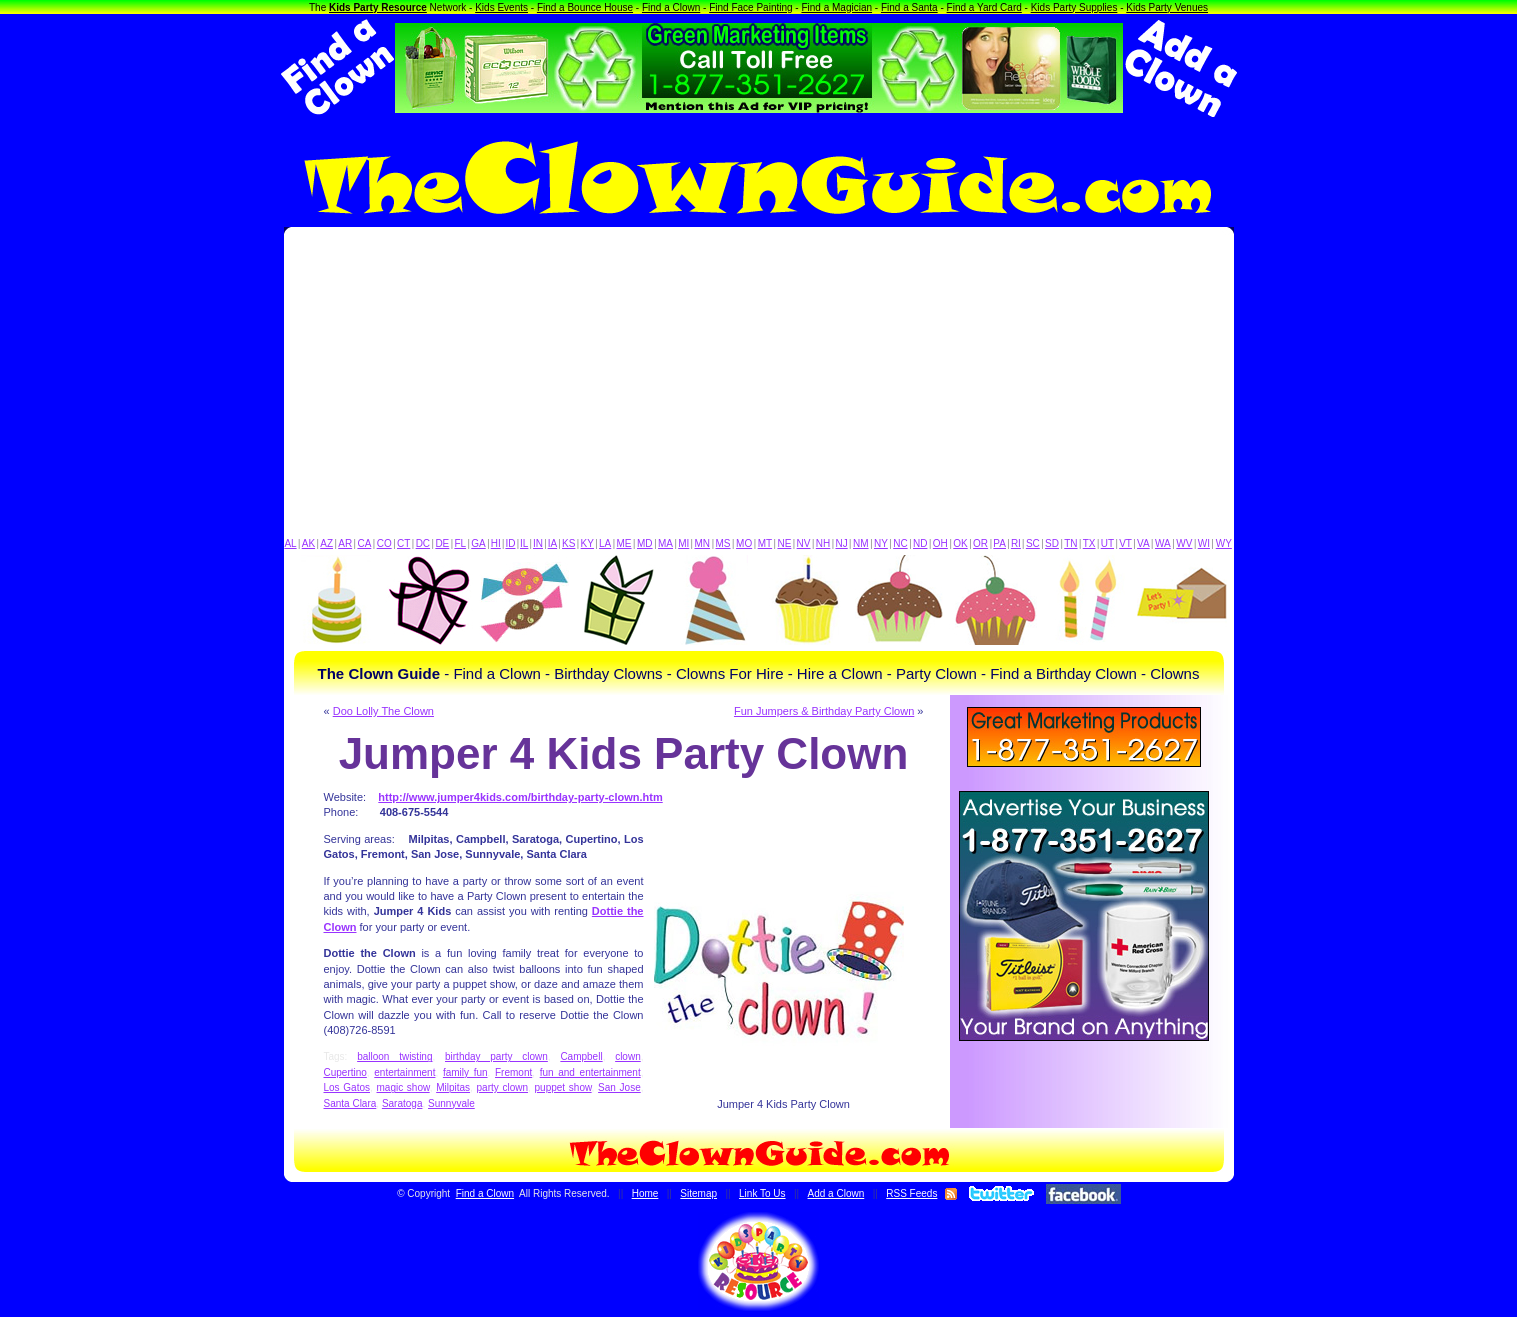 The width and height of the screenshot is (1517, 1317). Describe the element at coordinates (1125, 543) in the screenshot. I see `VT` at that location.